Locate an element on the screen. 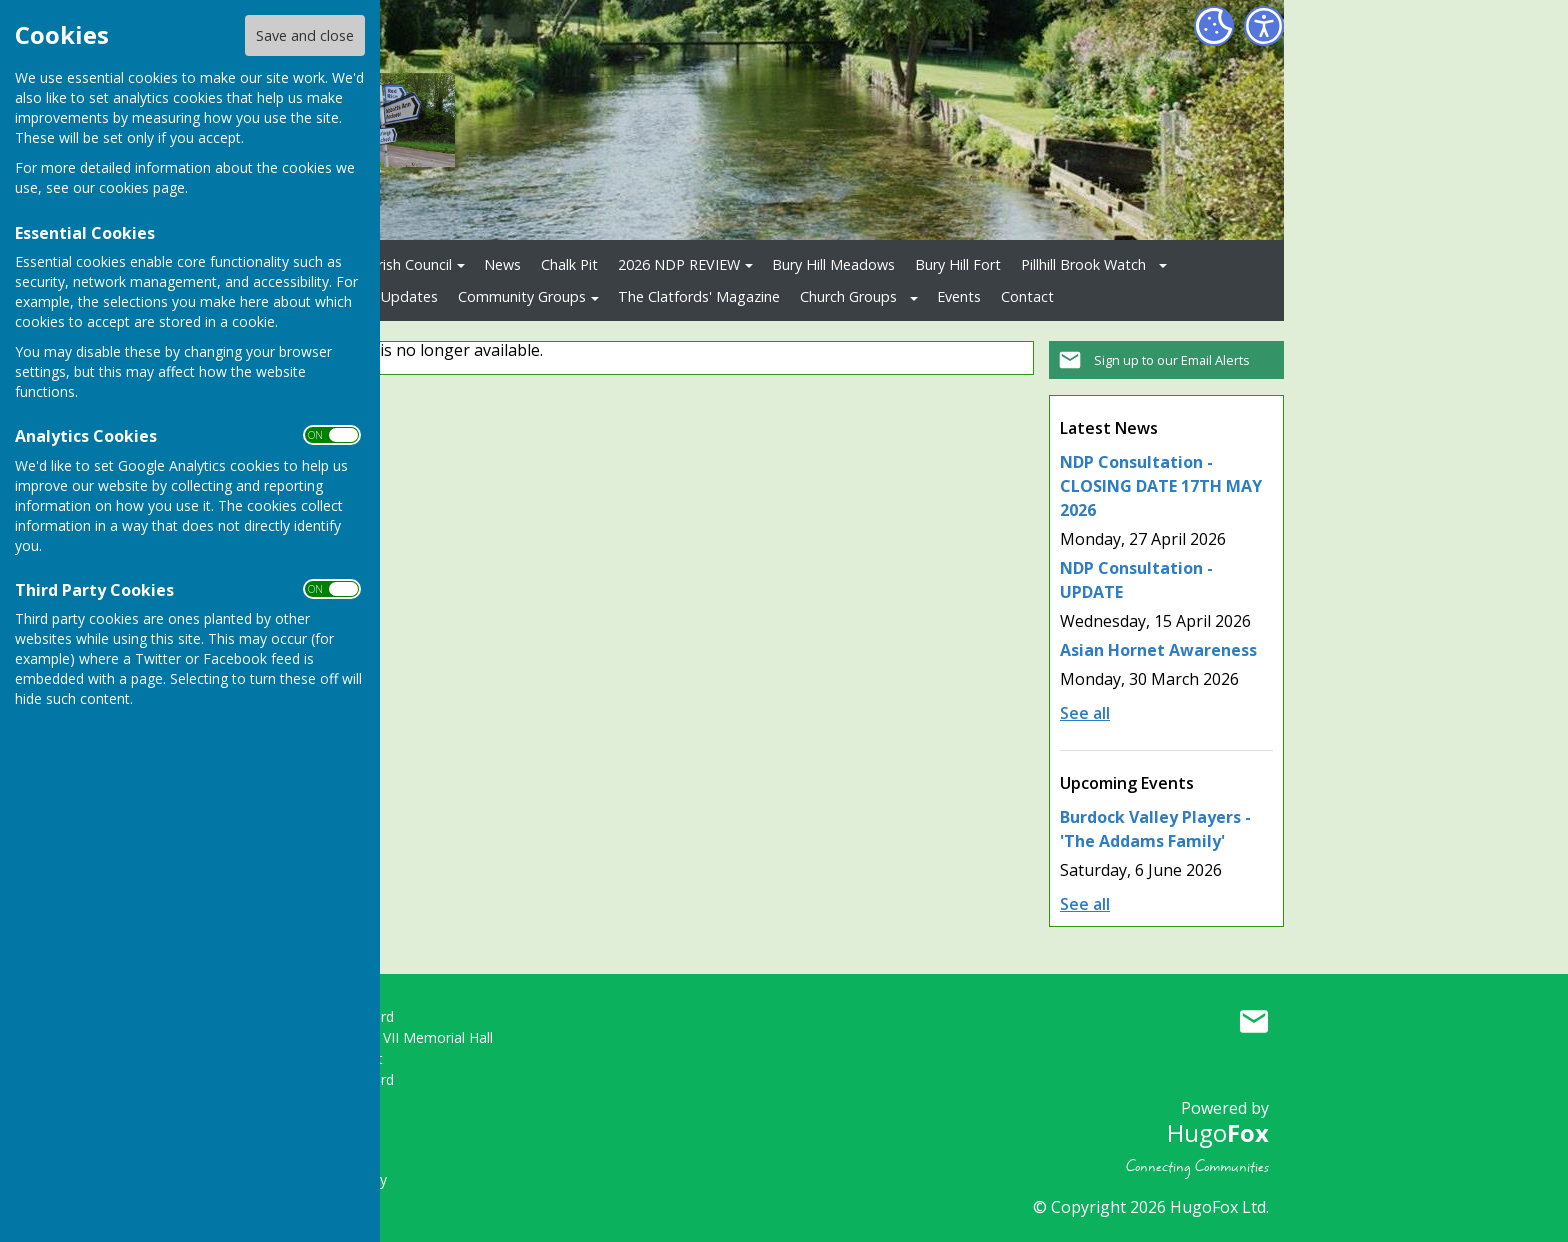 This screenshot has width=1568, height=1242. Bury Hill Fort is located at coordinates (958, 264).